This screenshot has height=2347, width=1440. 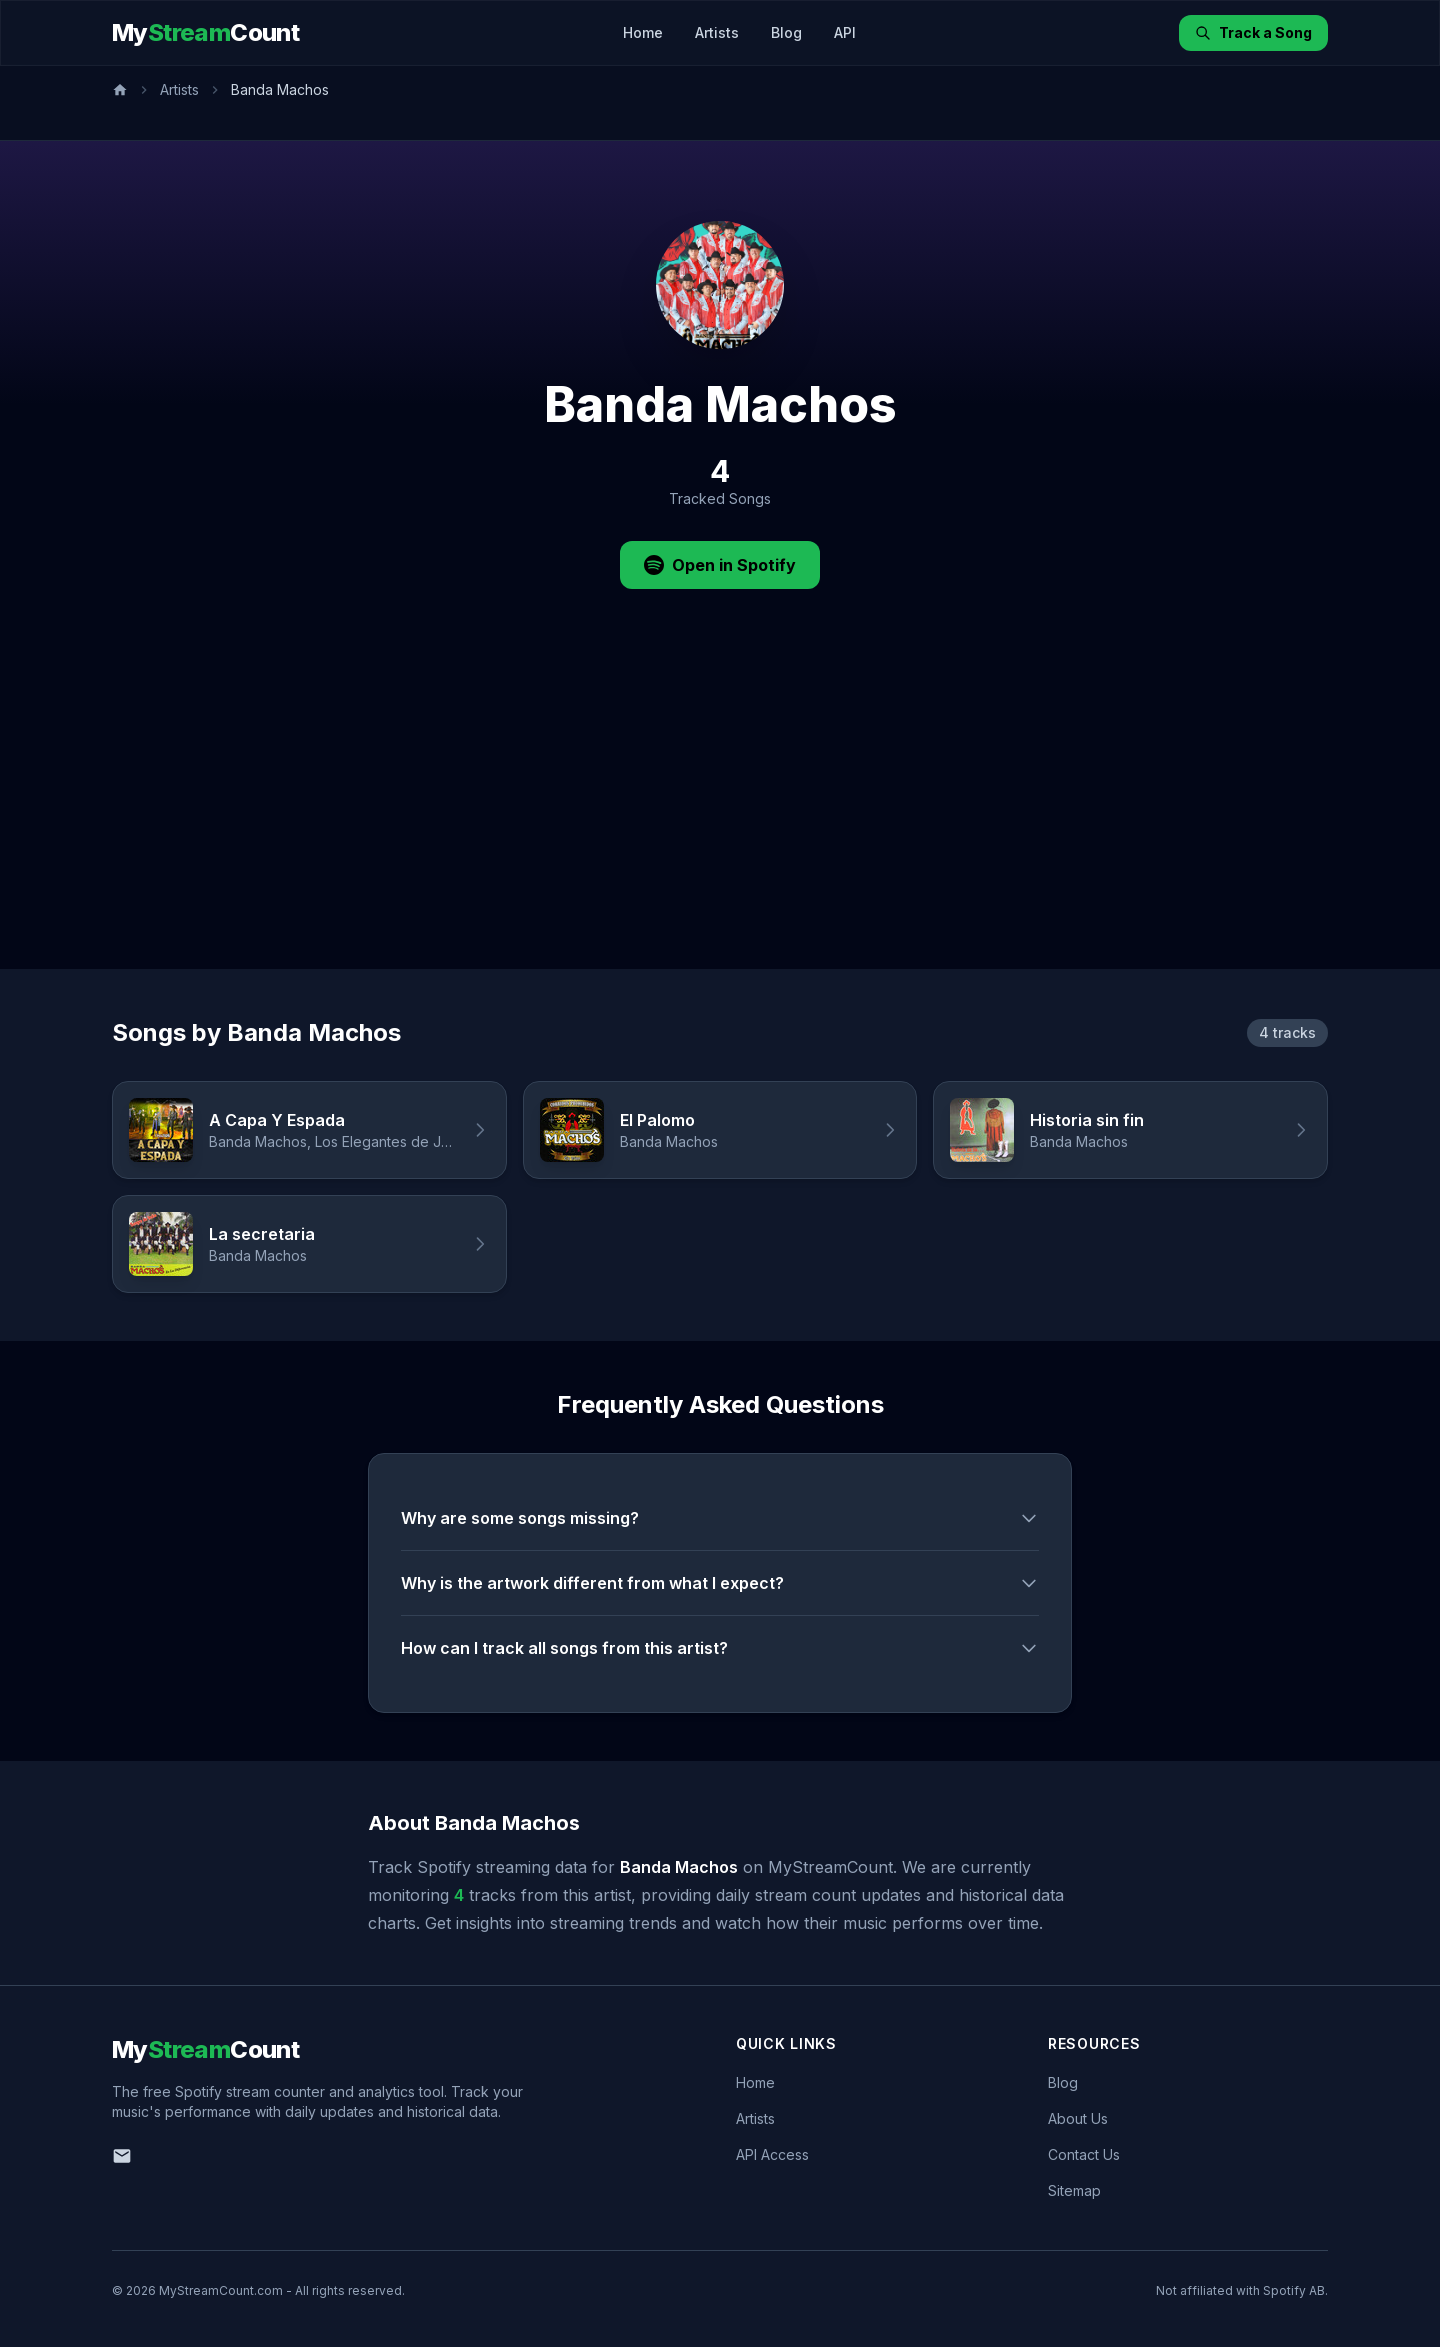 I want to click on [Email us], so click(x=122, y=2156).